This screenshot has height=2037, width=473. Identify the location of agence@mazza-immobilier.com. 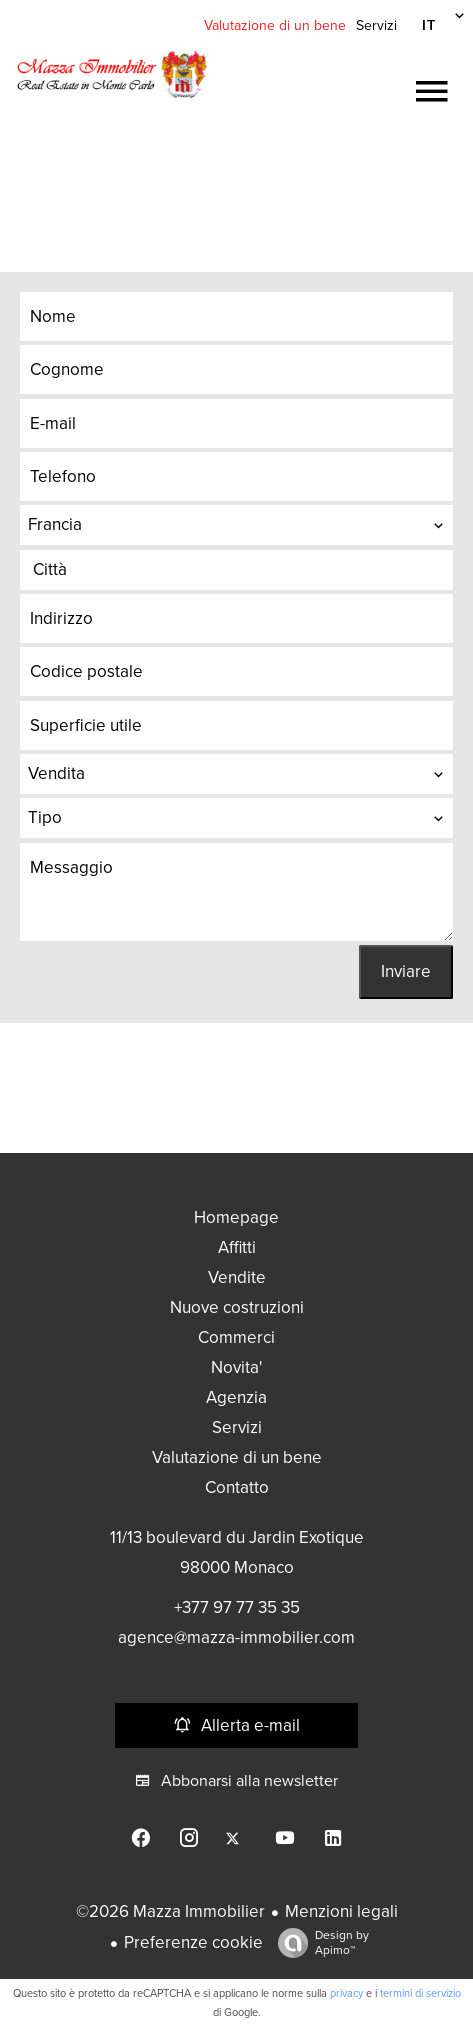
(236, 1637).